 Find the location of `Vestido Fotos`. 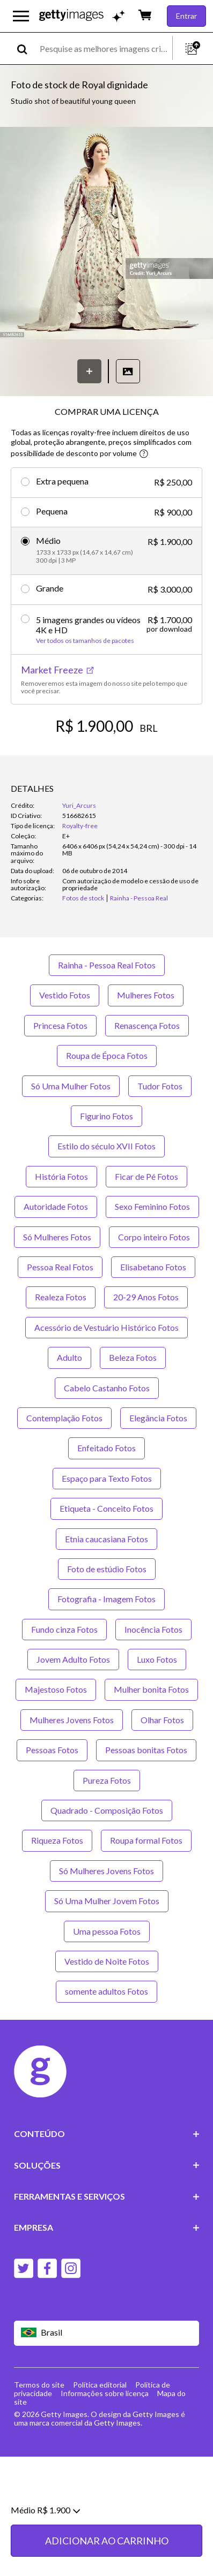

Vestido Fotos is located at coordinates (64, 995).